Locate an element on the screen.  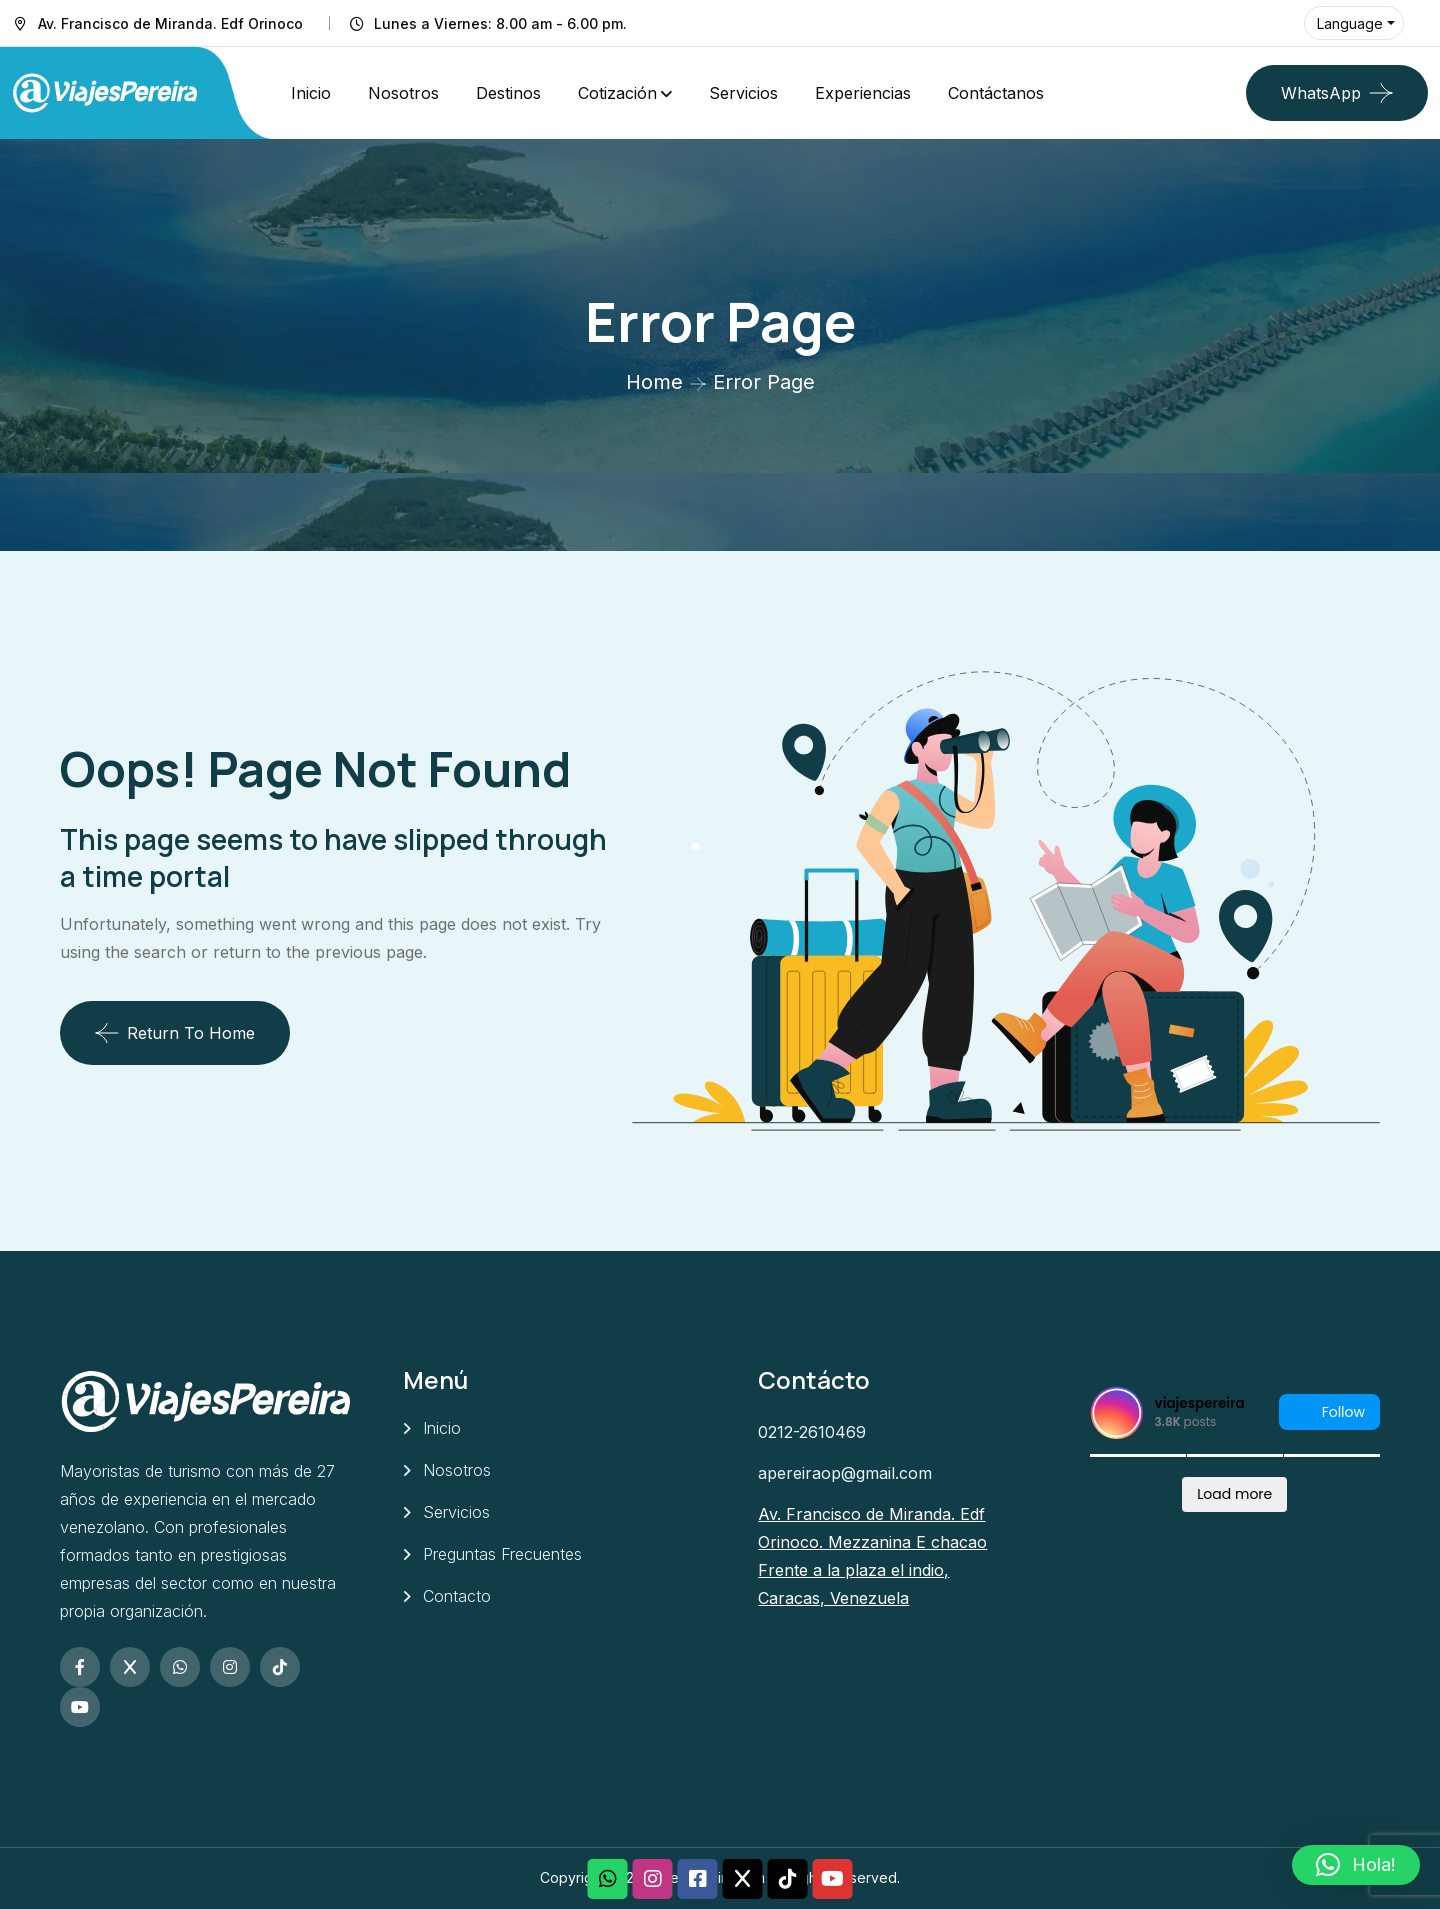
WhatsApp is located at coordinates (1321, 93).